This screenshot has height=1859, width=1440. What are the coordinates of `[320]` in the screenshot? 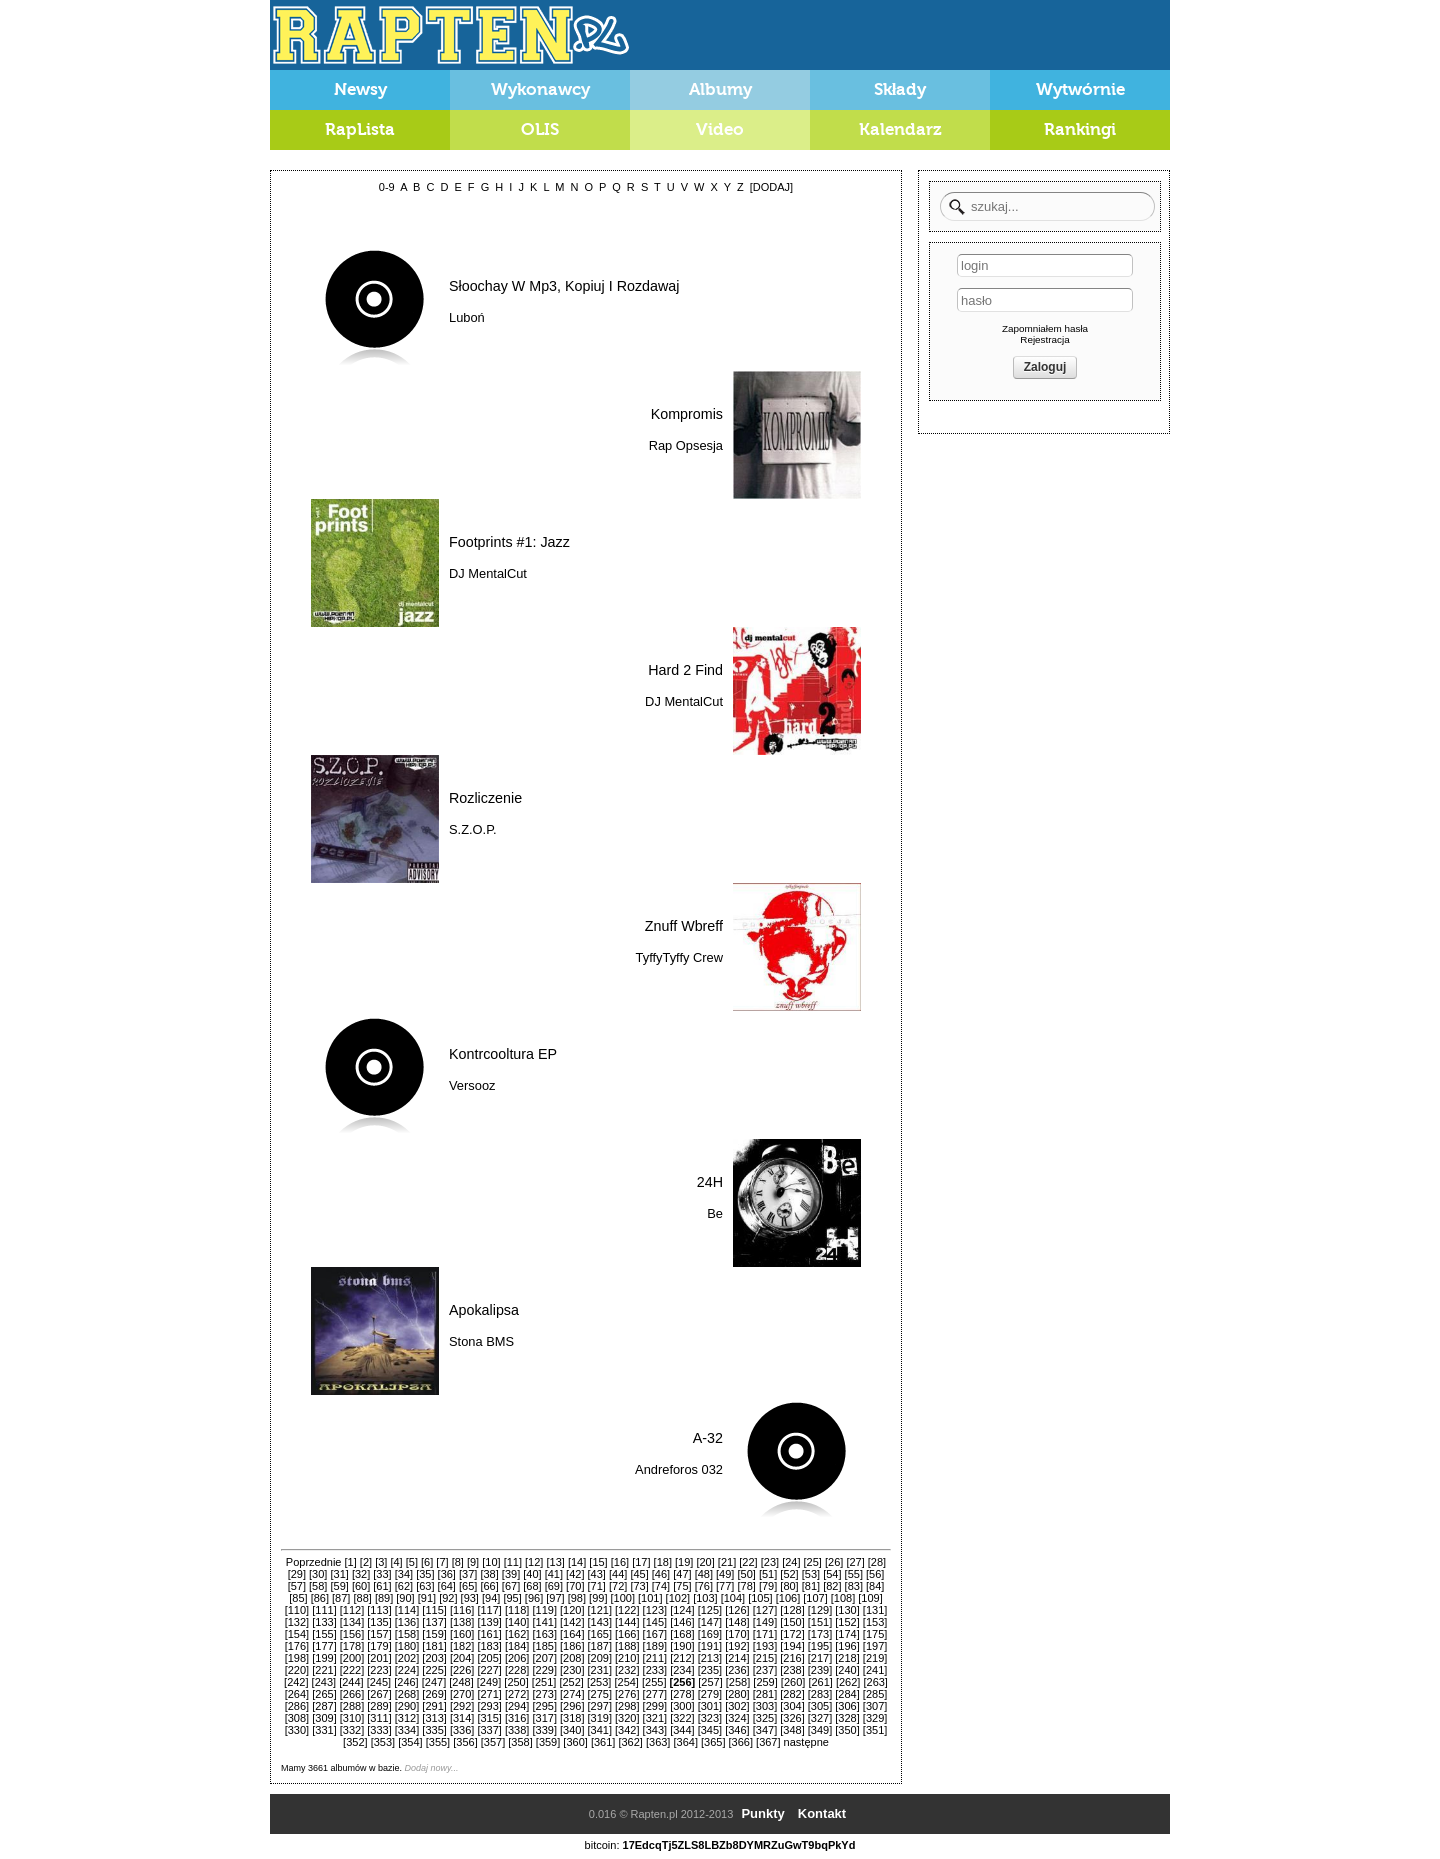 It's located at (627, 1718).